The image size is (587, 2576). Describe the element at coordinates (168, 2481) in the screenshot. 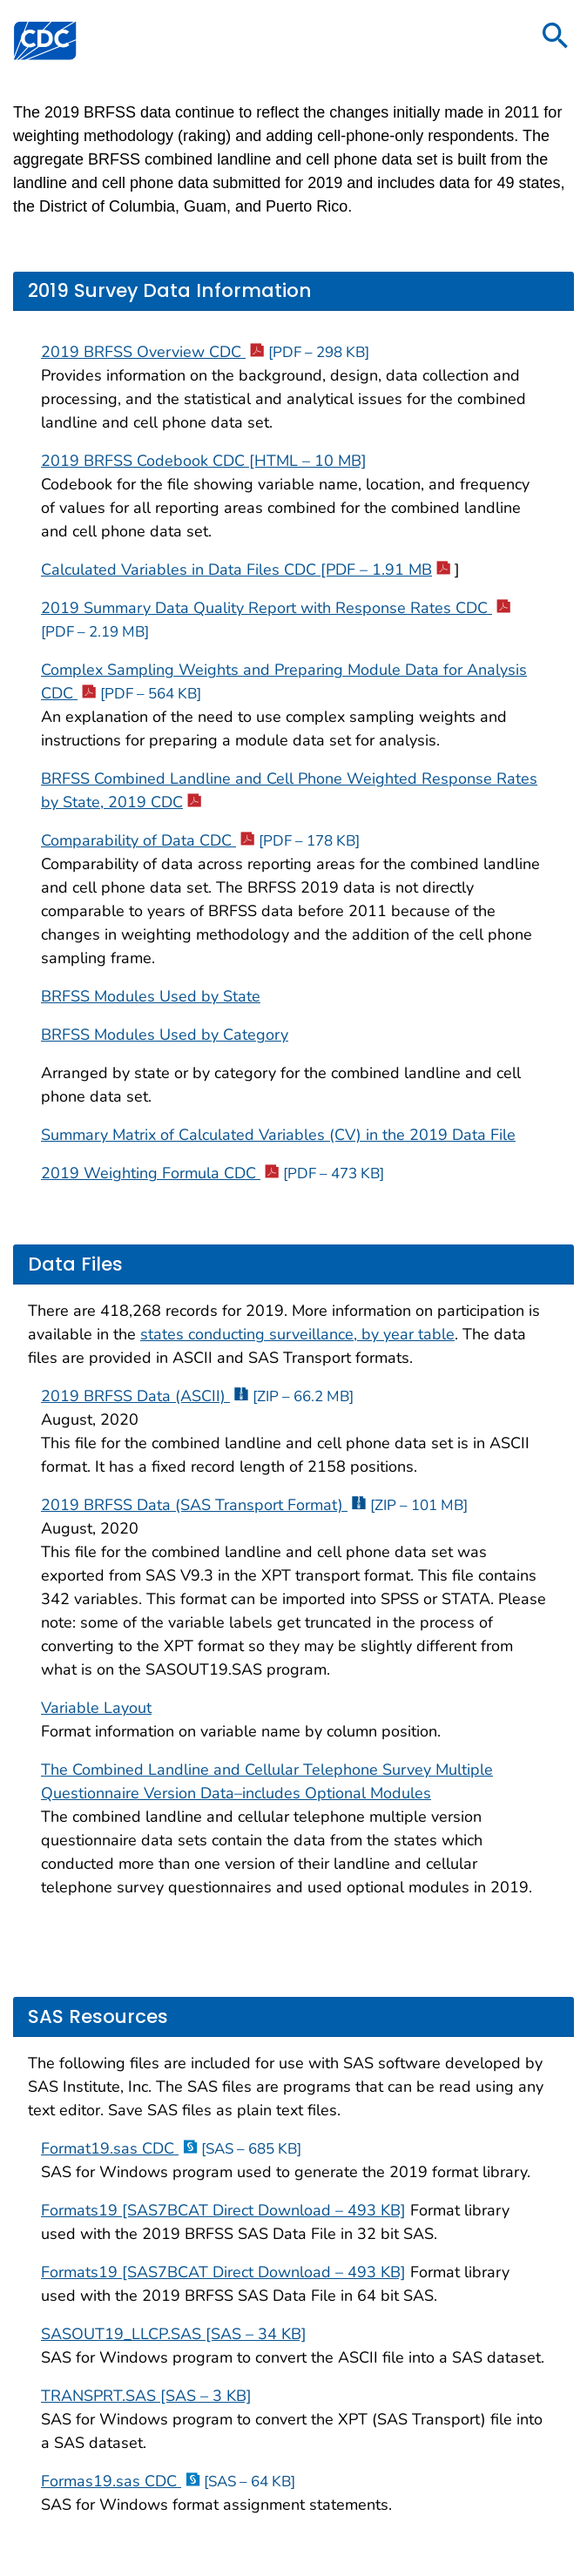

I see `Formas19.sas CDC` at that location.